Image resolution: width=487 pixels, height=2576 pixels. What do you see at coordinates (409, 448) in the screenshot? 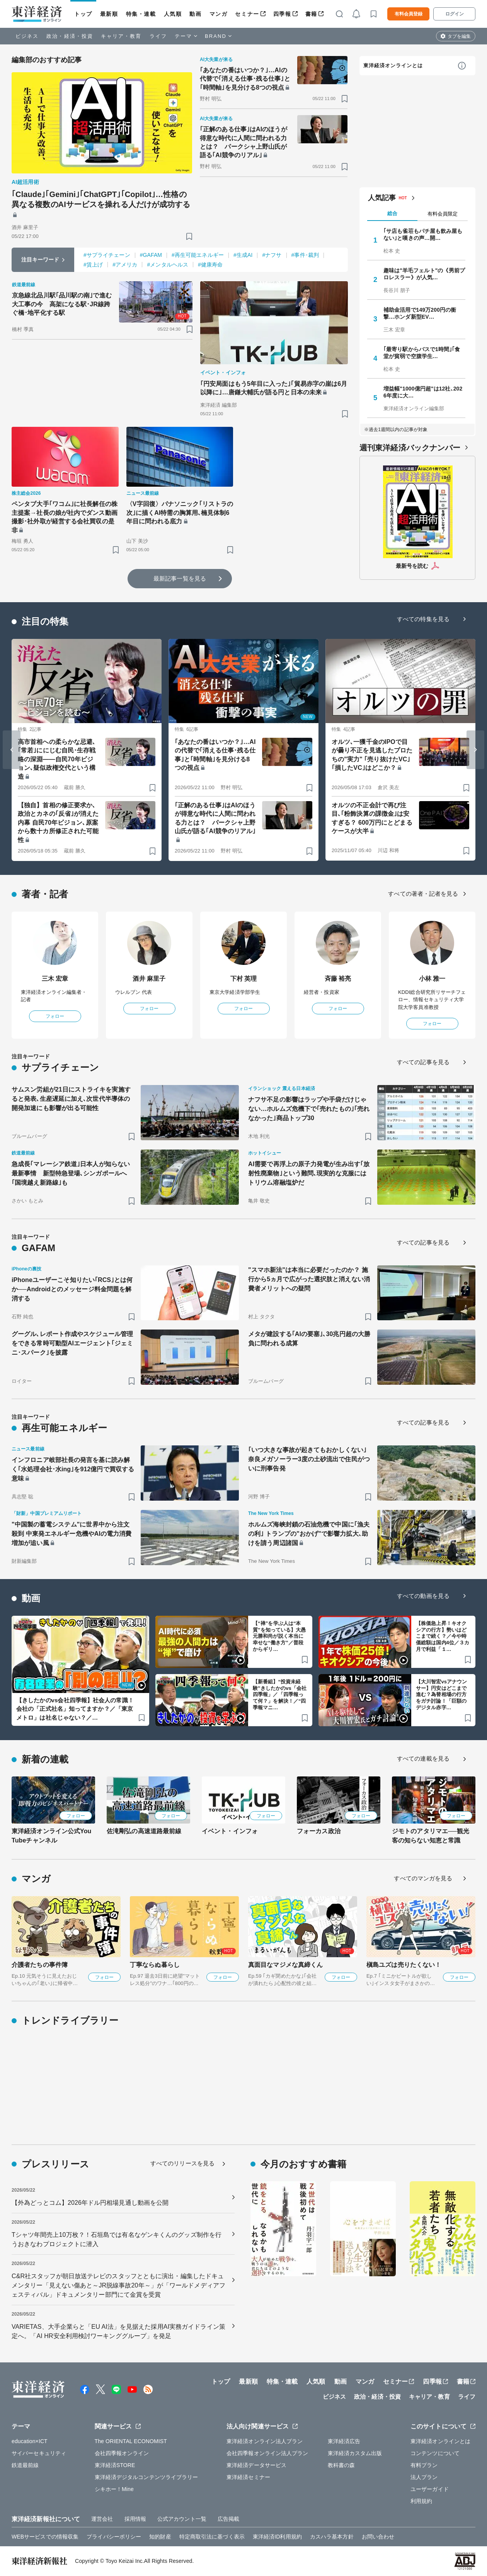
I see `週刊東洋経済バックナンバー` at bounding box center [409, 448].